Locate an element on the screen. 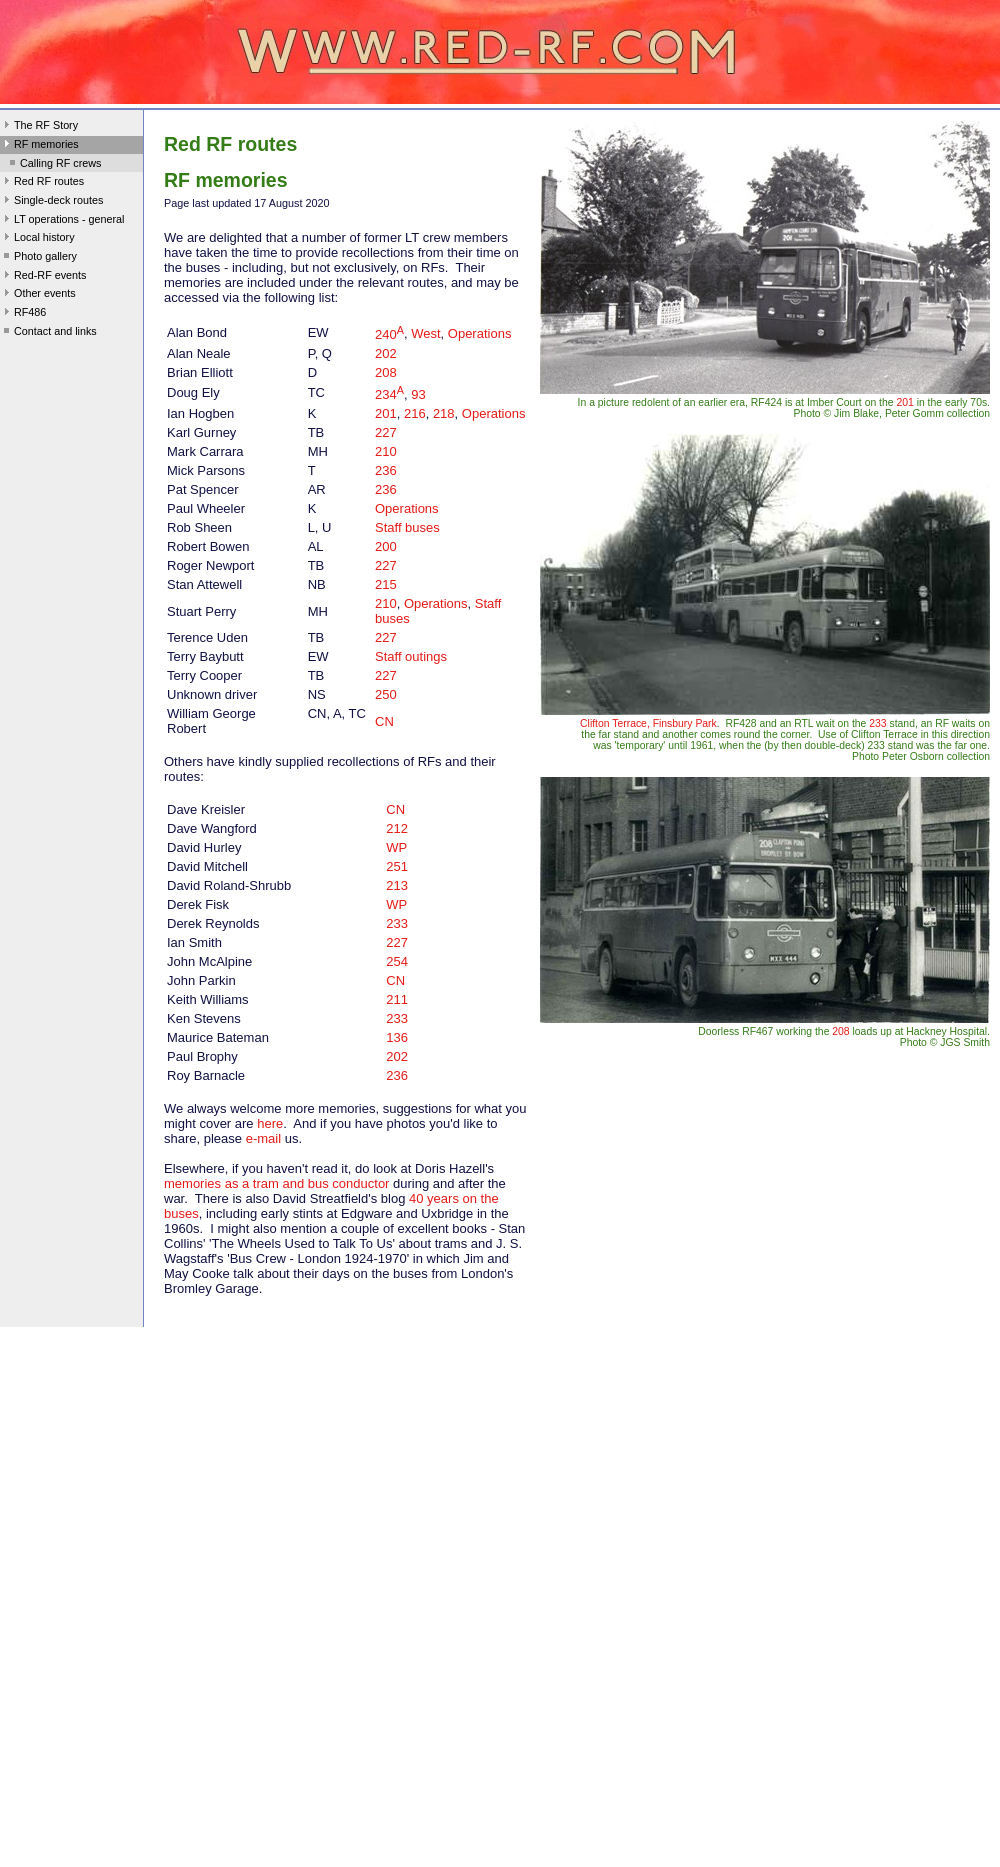 This screenshot has width=1000, height=1867. 218 is located at coordinates (444, 413).